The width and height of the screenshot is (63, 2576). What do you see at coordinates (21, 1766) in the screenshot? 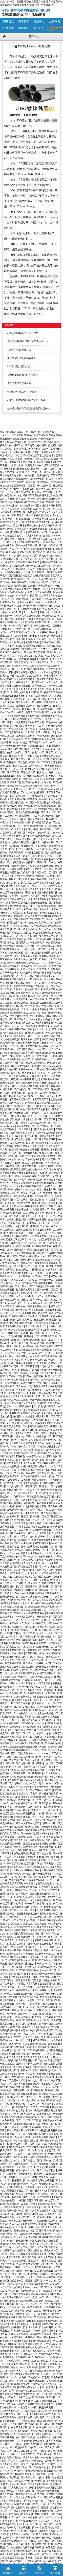
I see `成人国产在线观看` at bounding box center [21, 1766].